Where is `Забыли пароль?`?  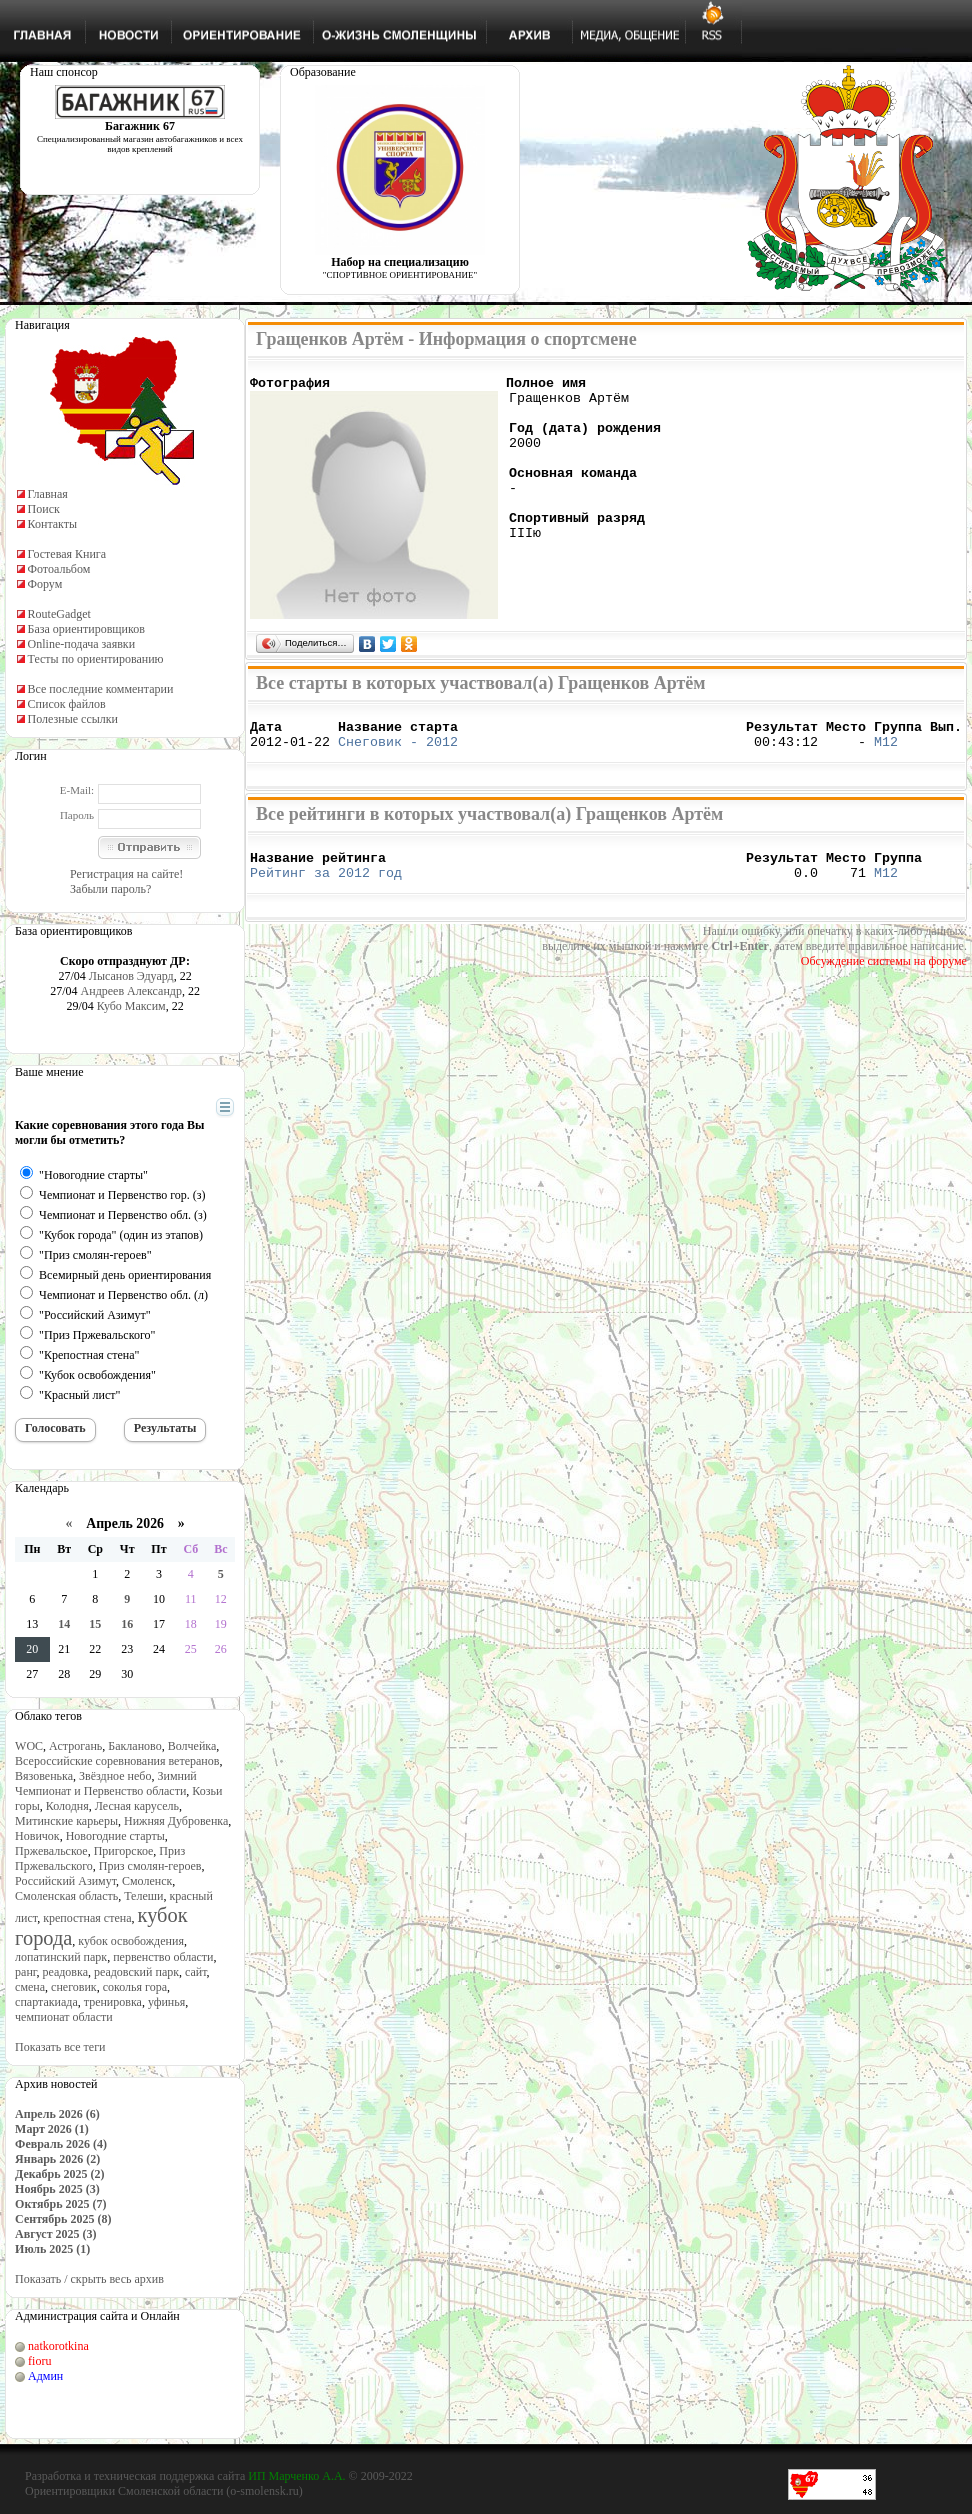 Забыли пароль? is located at coordinates (110, 889).